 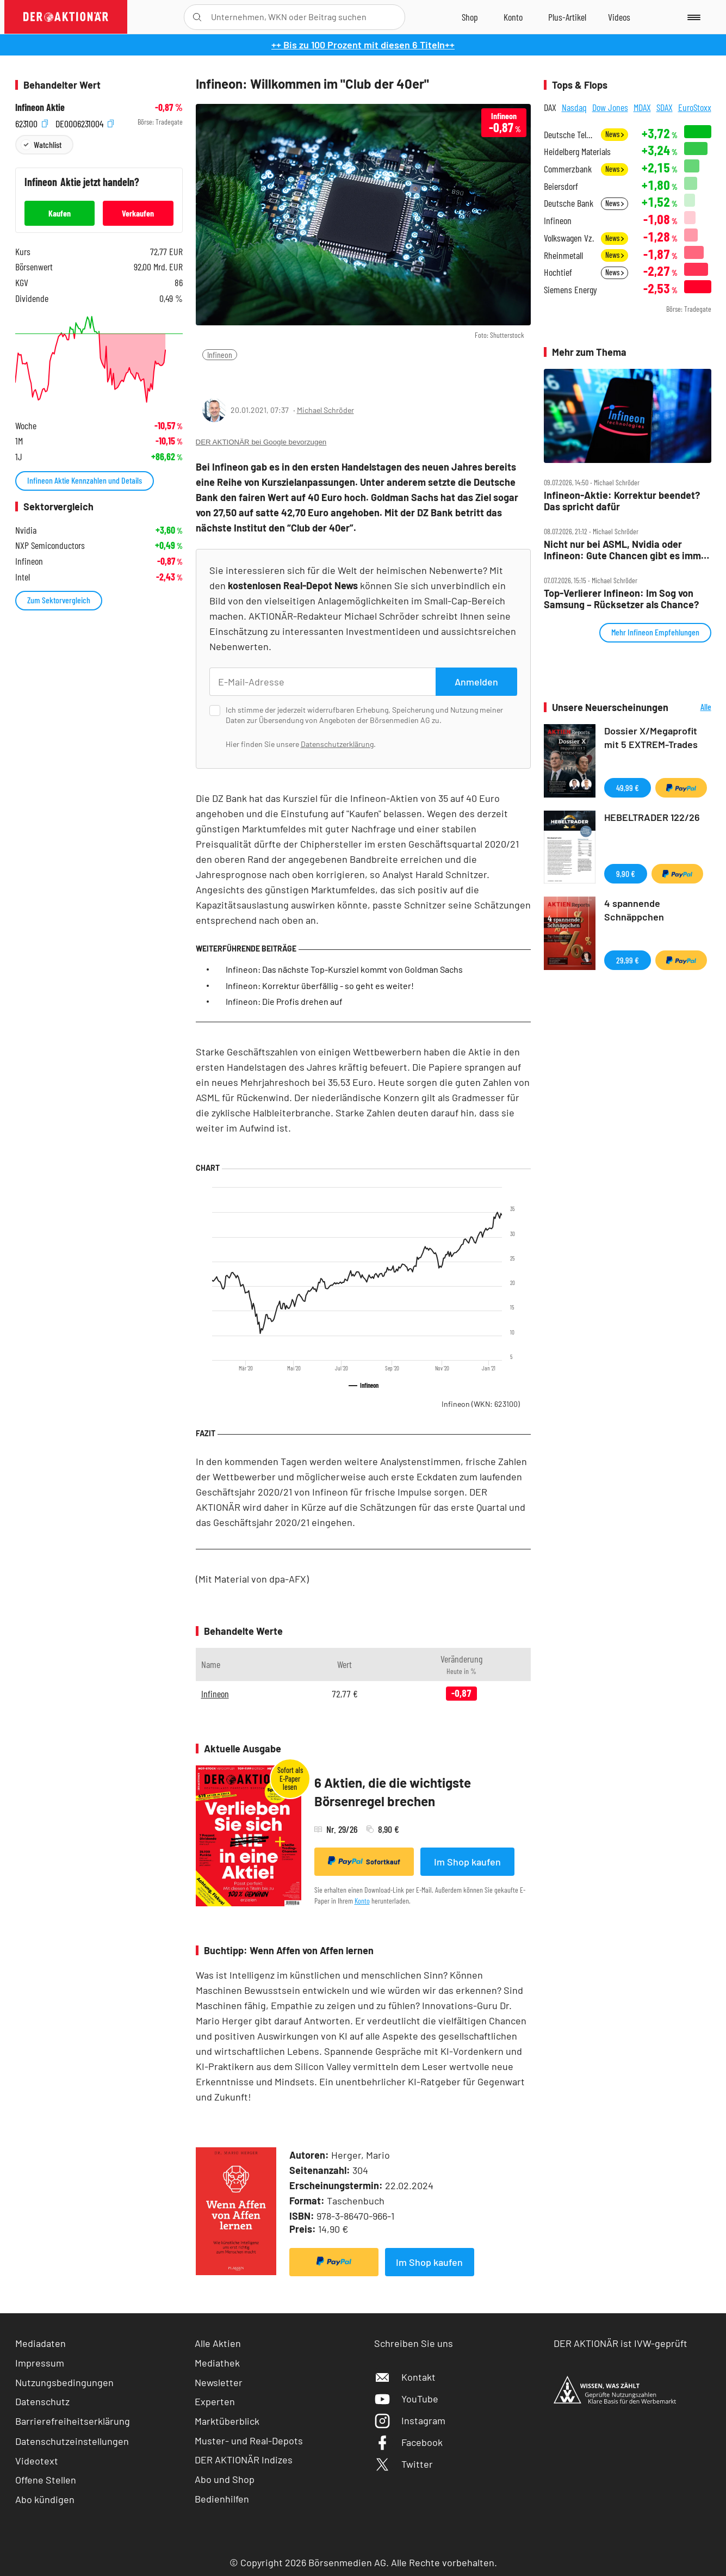 What do you see at coordinates (476, 682) in the screenshot?
I see `Anmelden` at bounding box center [476, 682].